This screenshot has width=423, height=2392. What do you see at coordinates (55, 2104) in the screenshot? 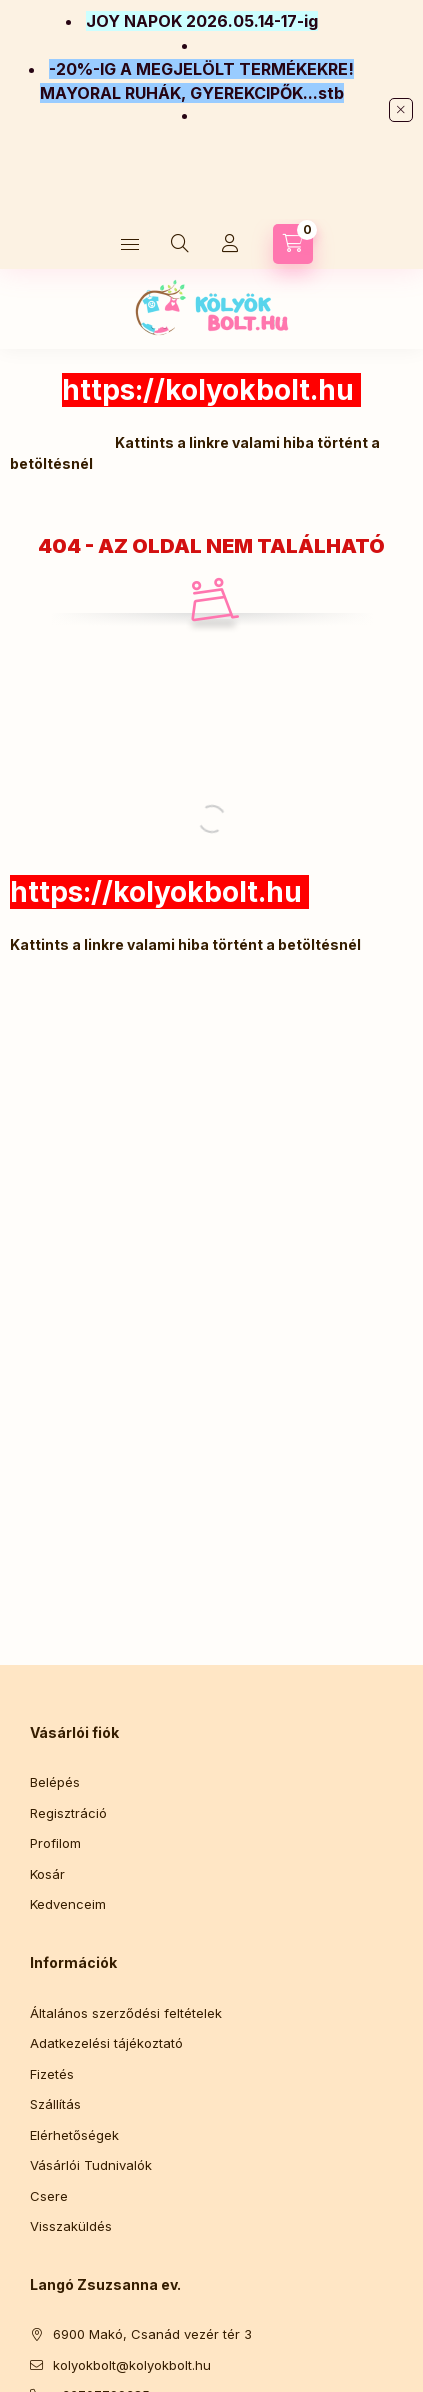
I see `Szállítás` at bounding box center [55, 2104].